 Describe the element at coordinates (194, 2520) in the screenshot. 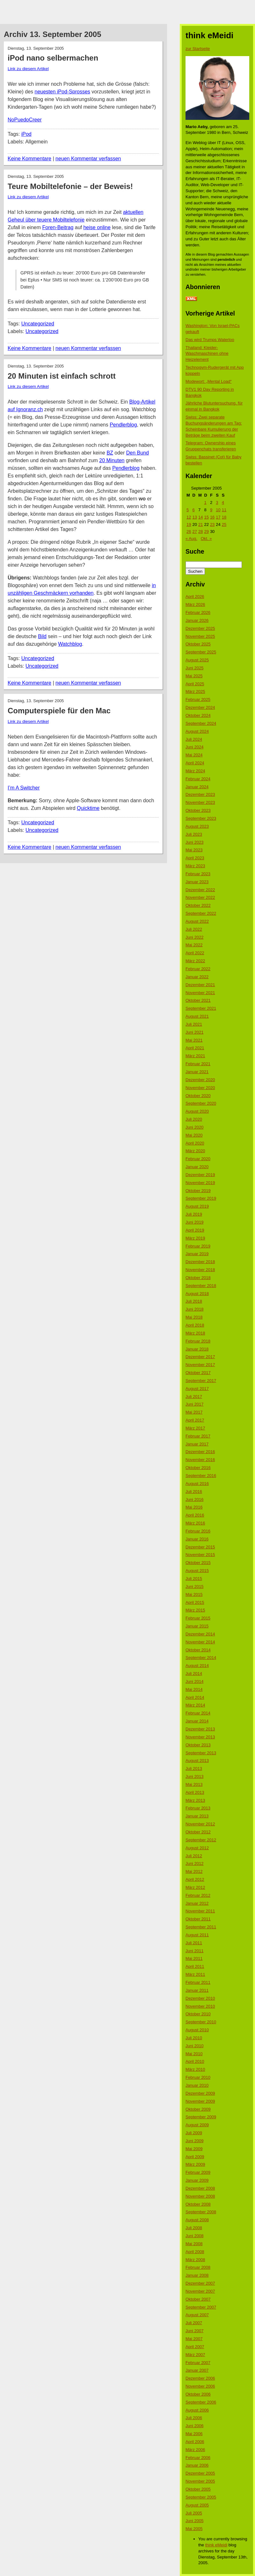

I see `Juni 2005` at that location.